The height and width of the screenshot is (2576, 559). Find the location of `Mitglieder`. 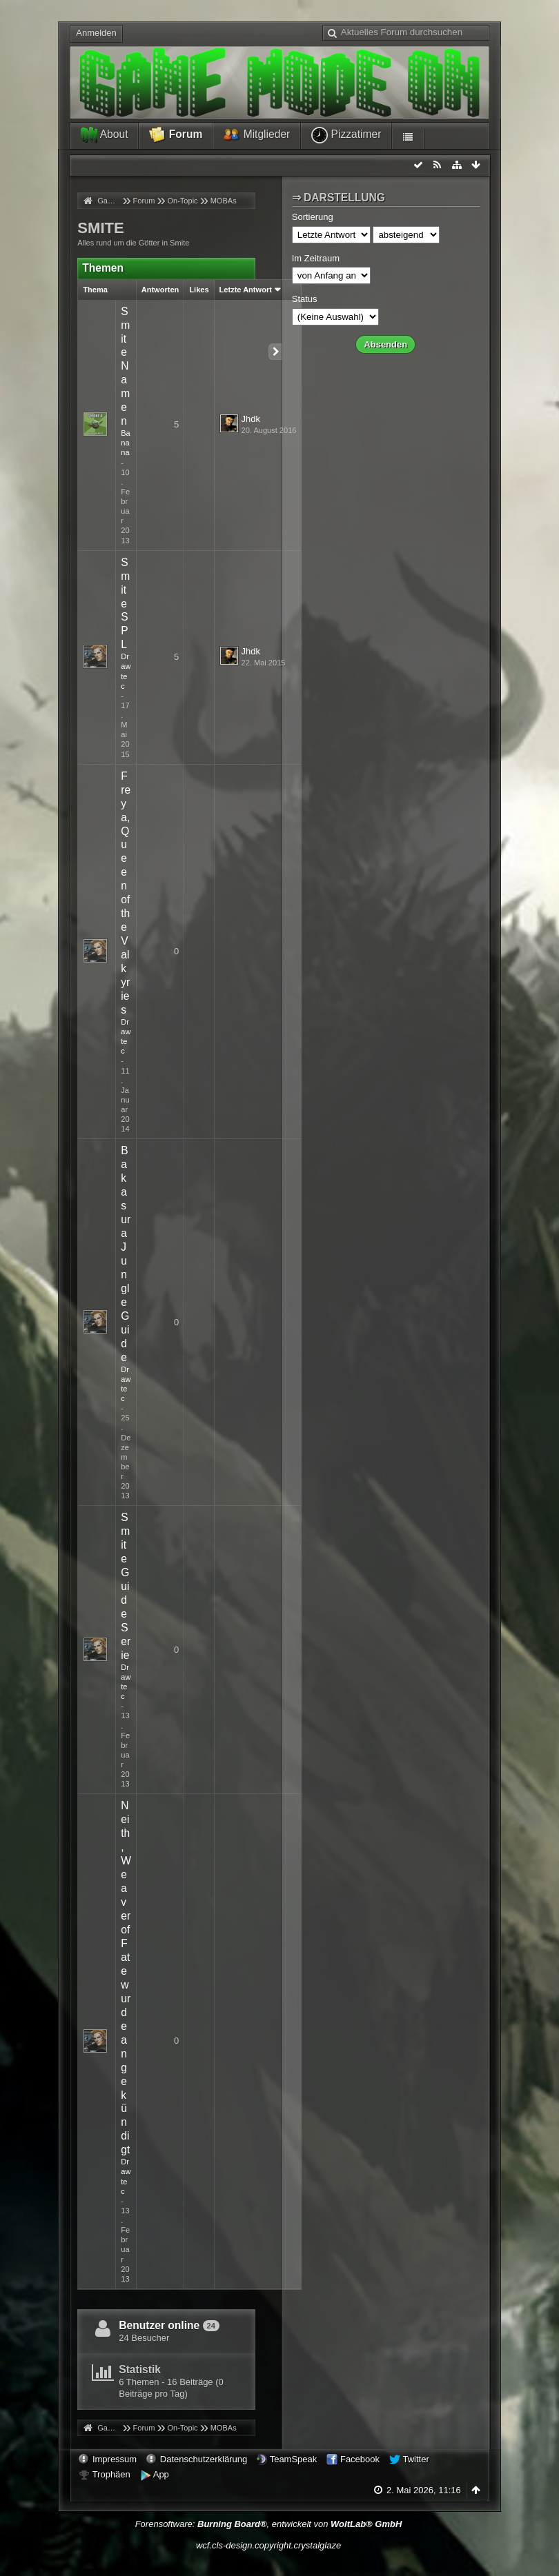

Mitglieder is located at coordinates (257, 135).